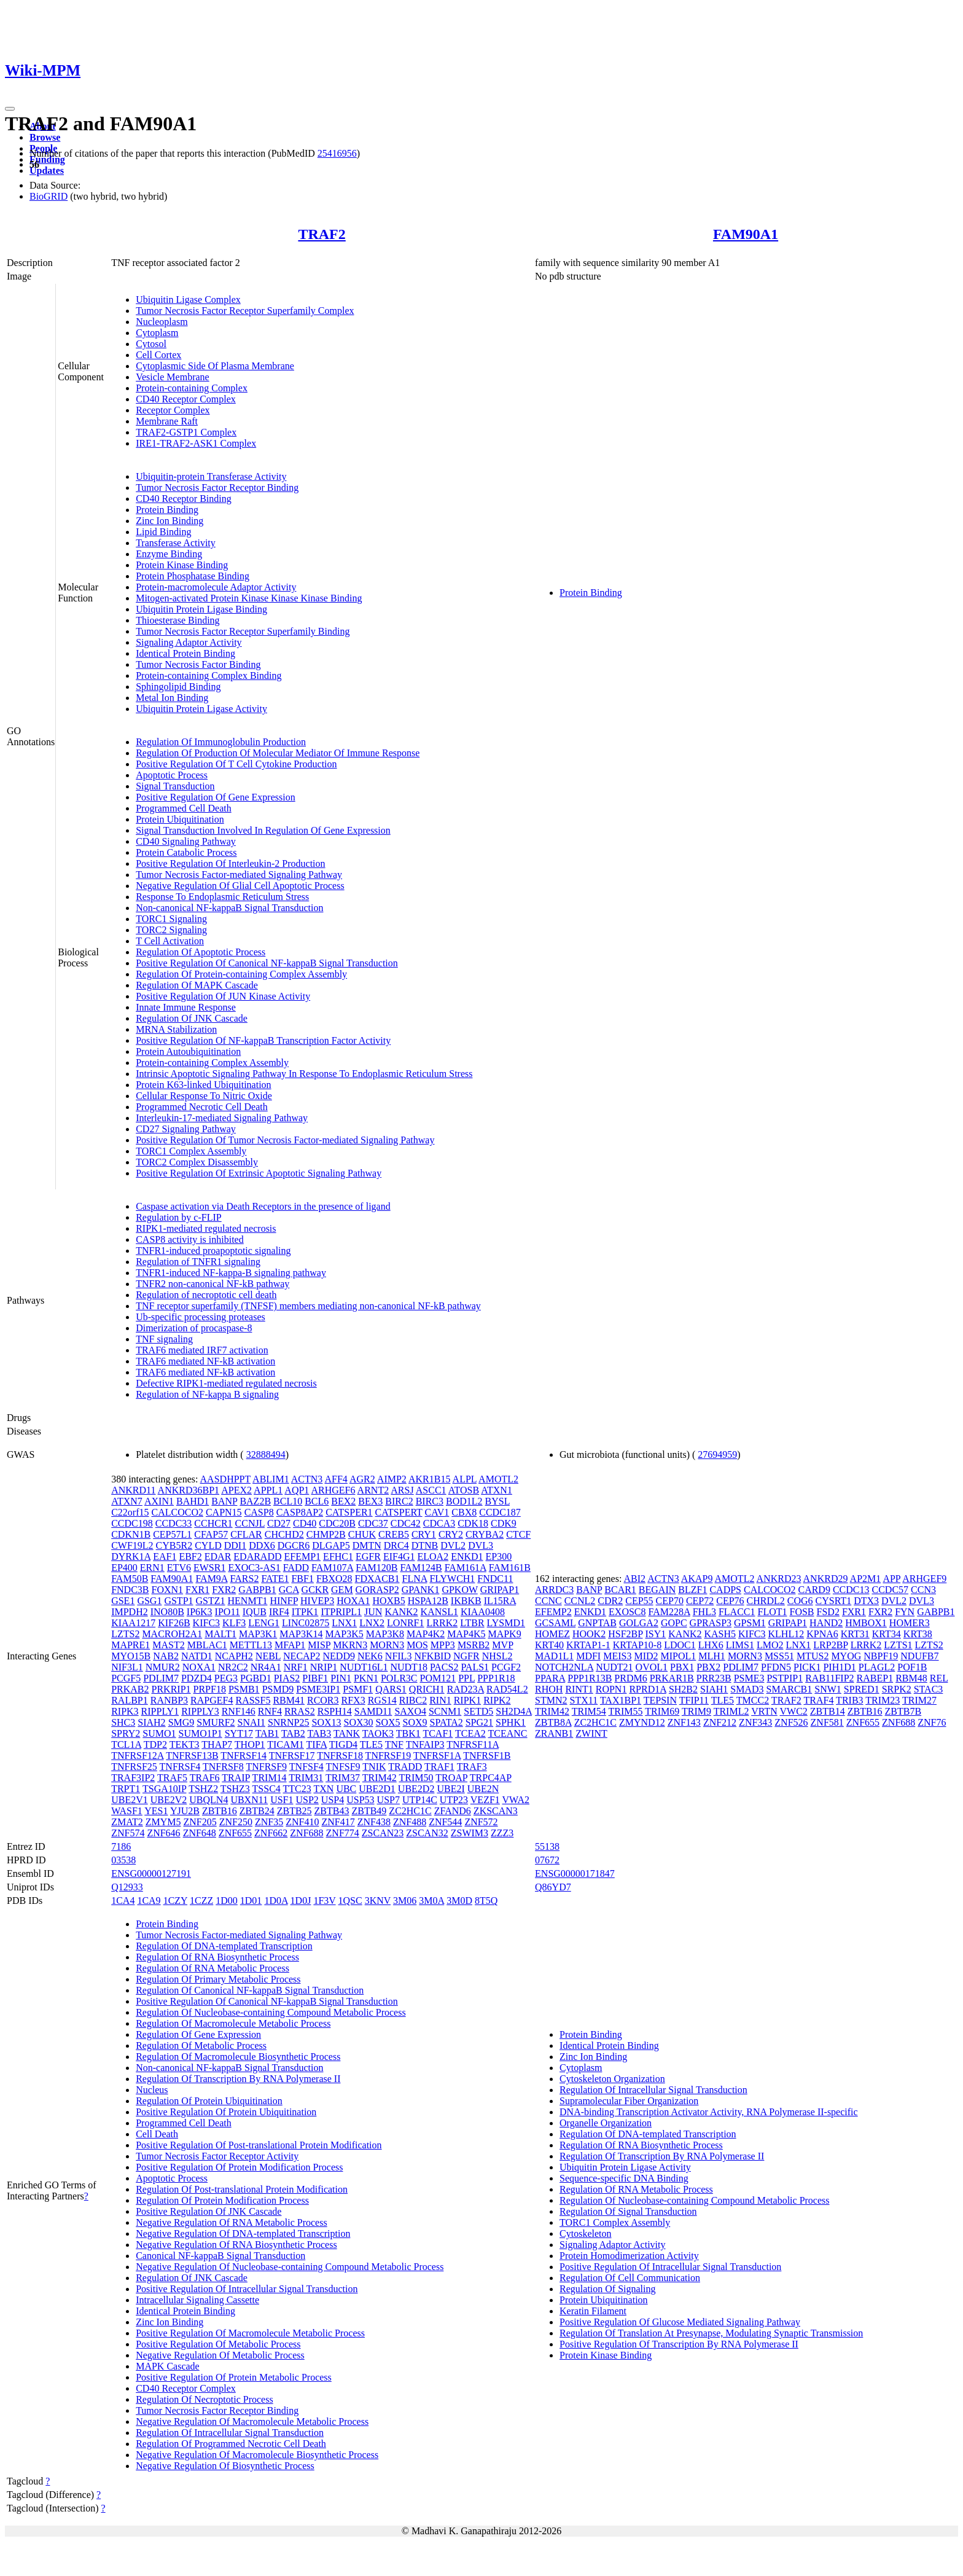 This screenshot has width=963, height=2576. What do you see at coordinates (497, 1501) in the screenshot?
I see `BYSL` at bounding box center [497, 1501].